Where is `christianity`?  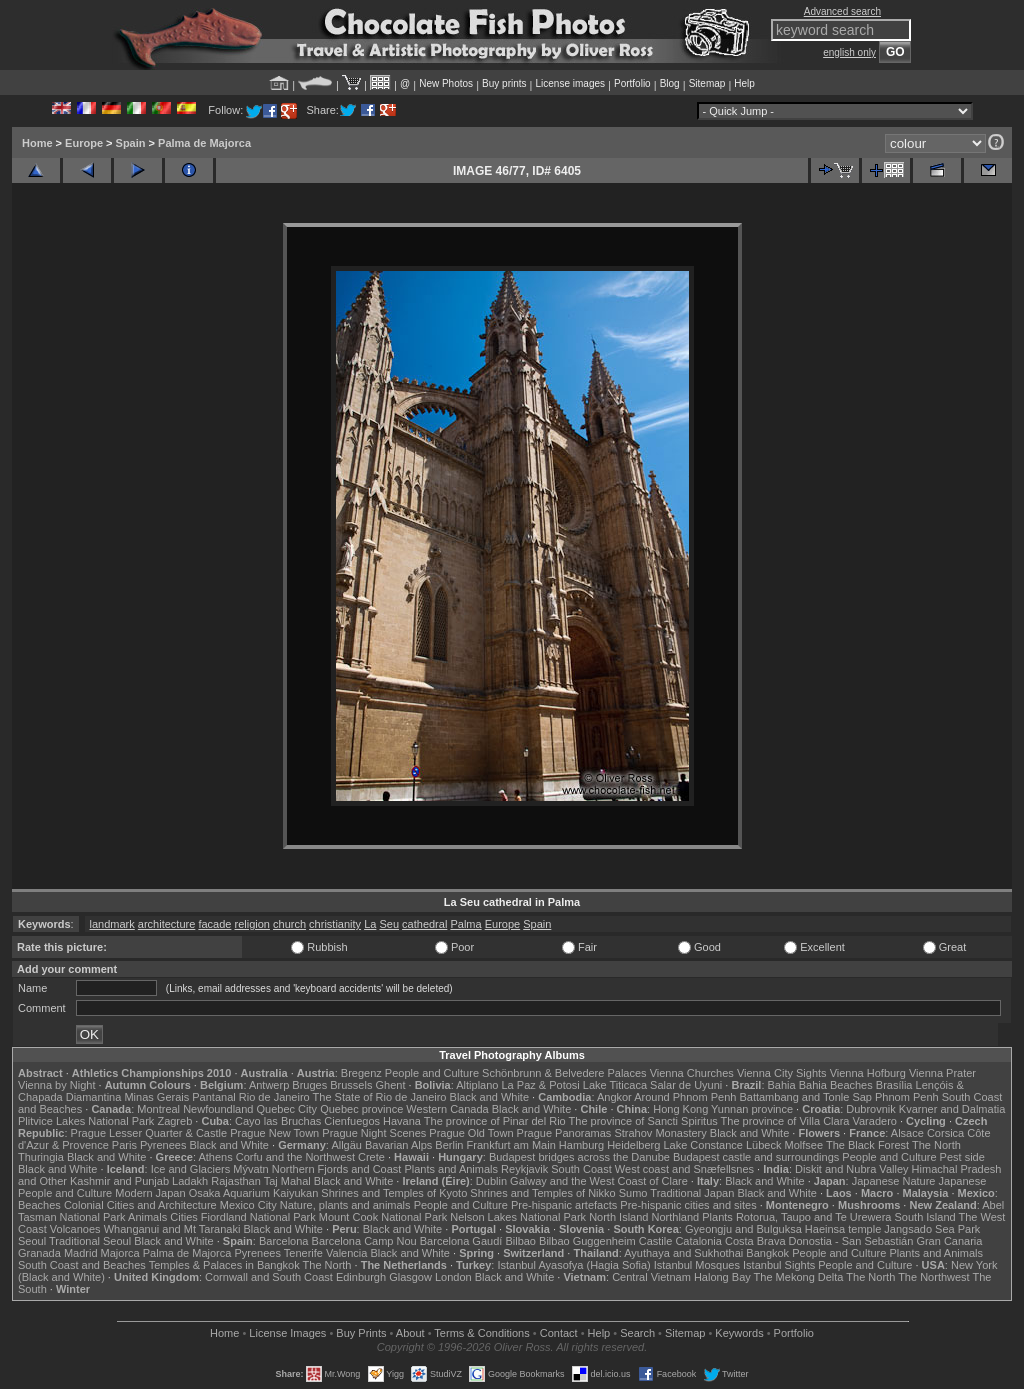
christianity is located at coordinates (335, 924).